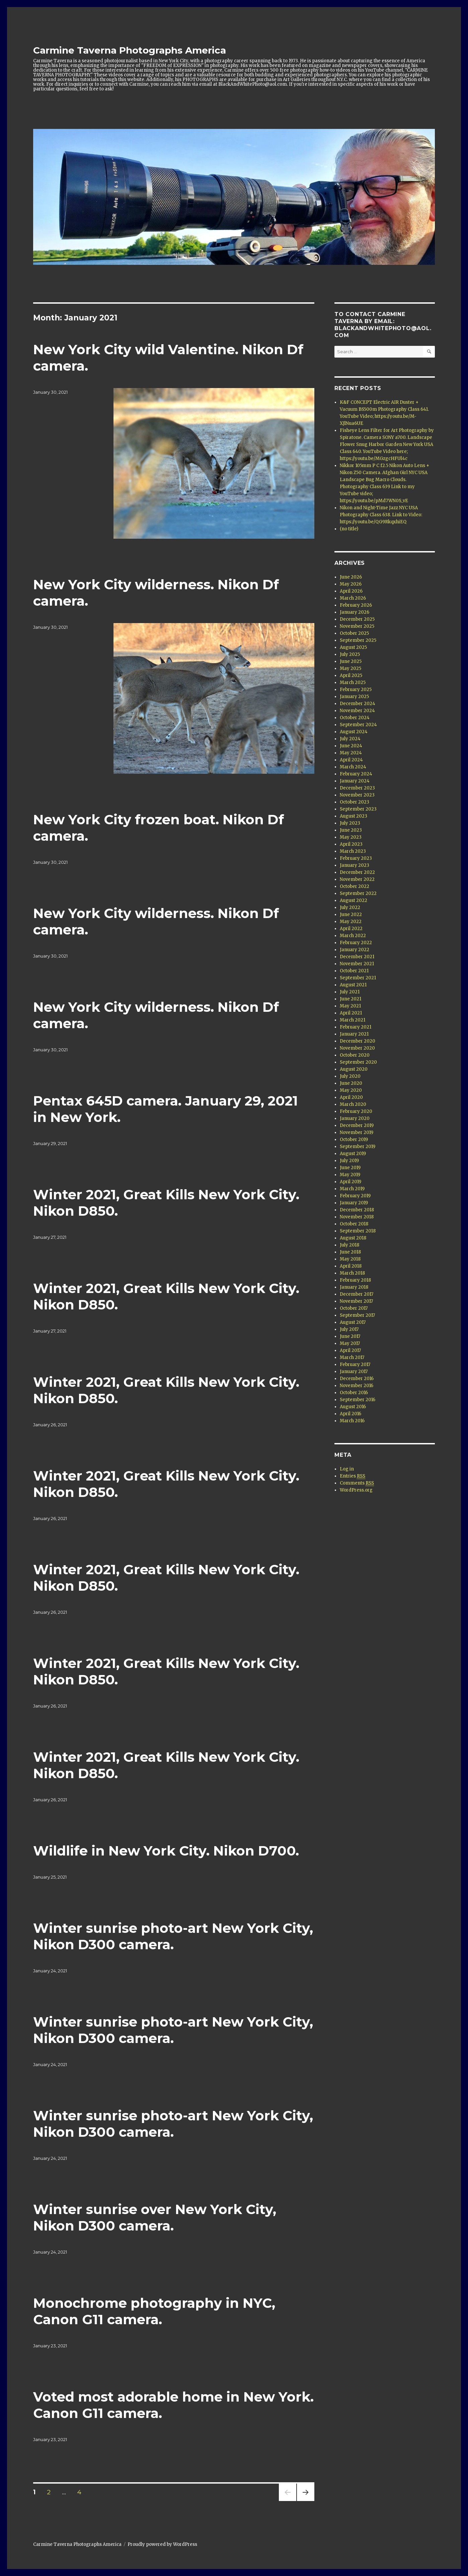 This screenshot has height=2576, width=468. I want to click on November 2018, so click(357, 1217).